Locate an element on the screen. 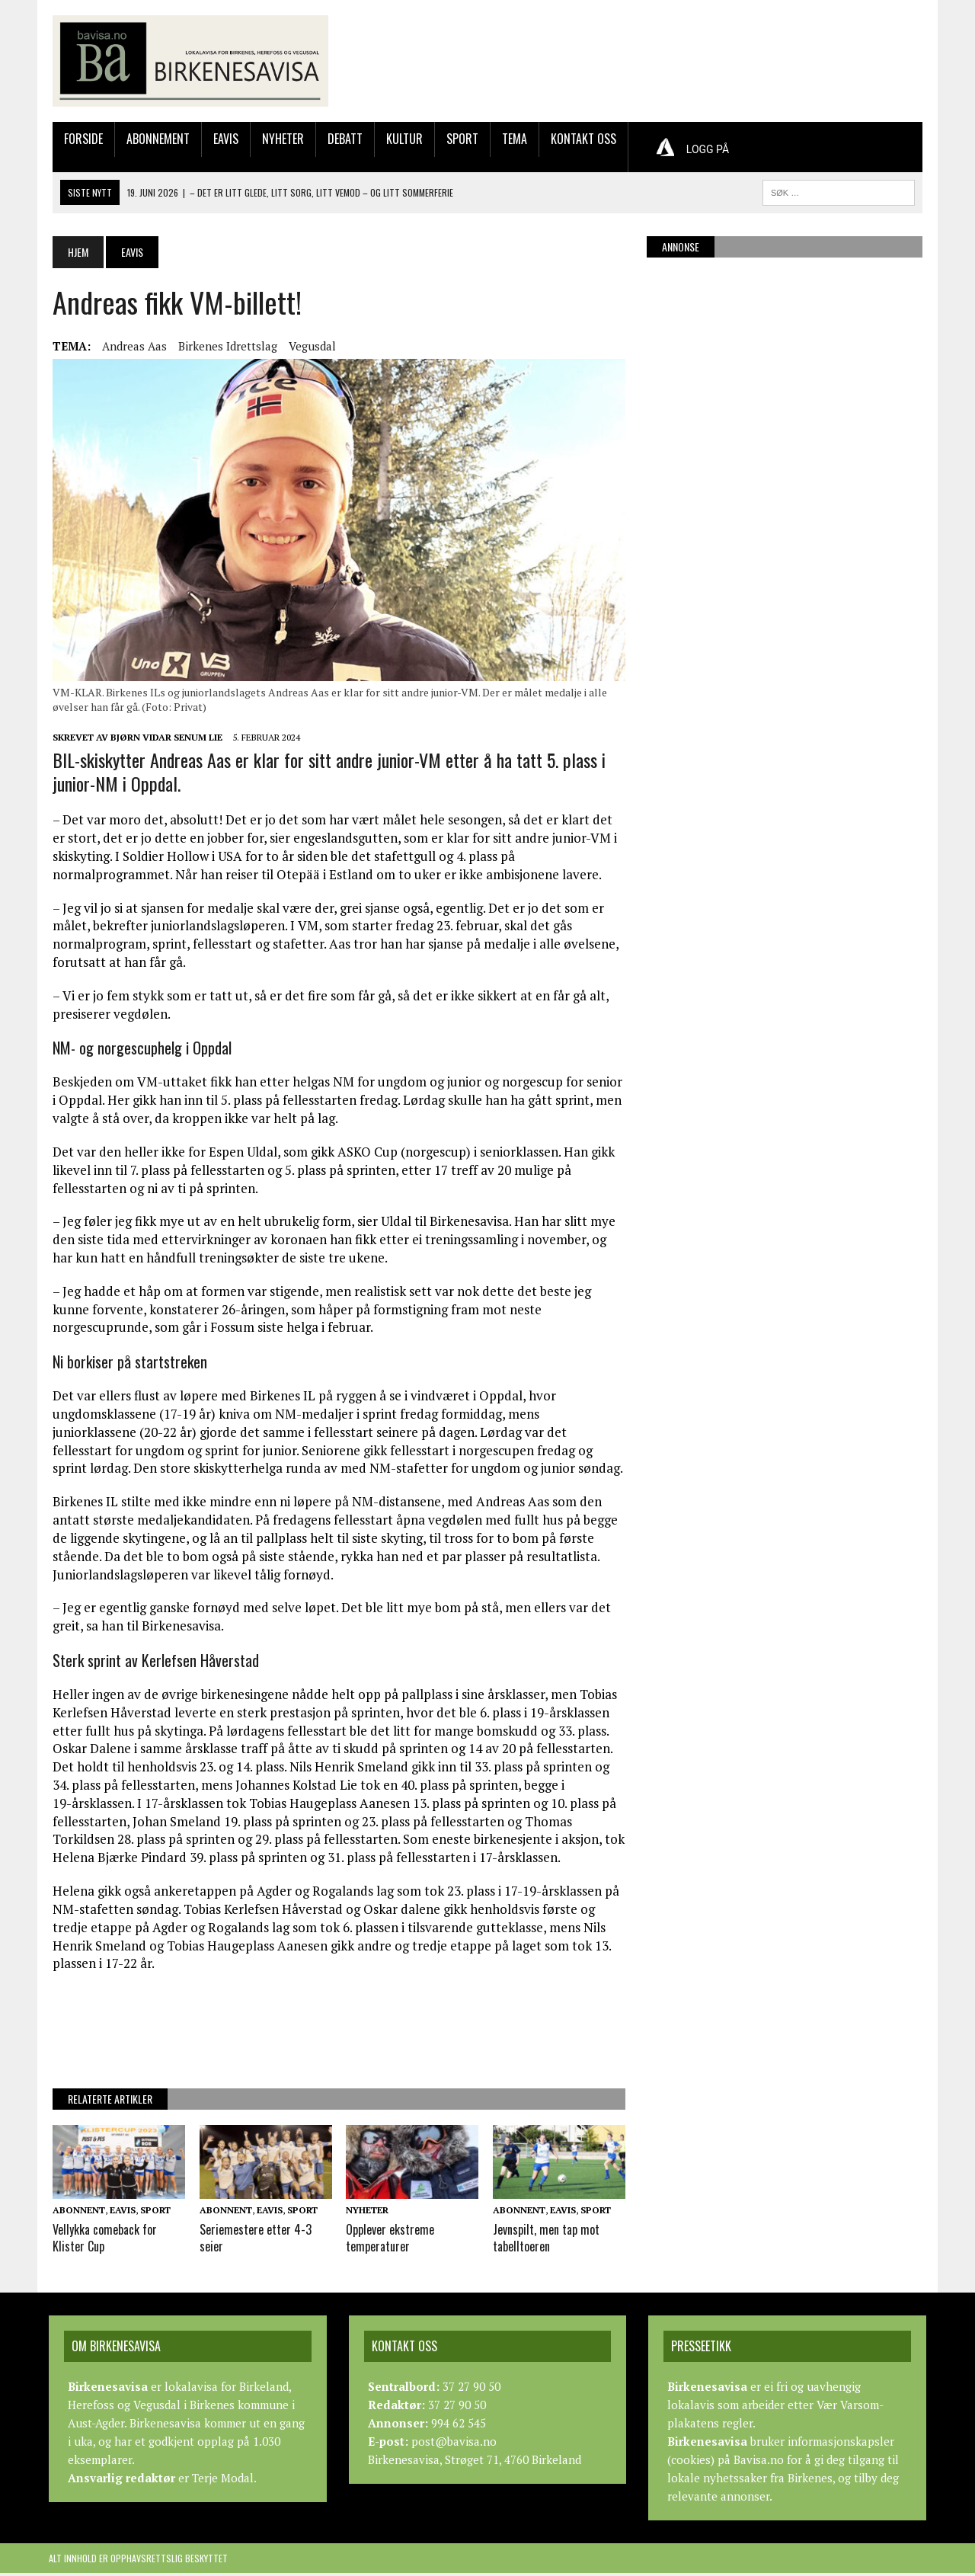 This screenshot has width=975, height=2576. Opplever ekstreme temperaturer is located at coordinates (389, 2241).